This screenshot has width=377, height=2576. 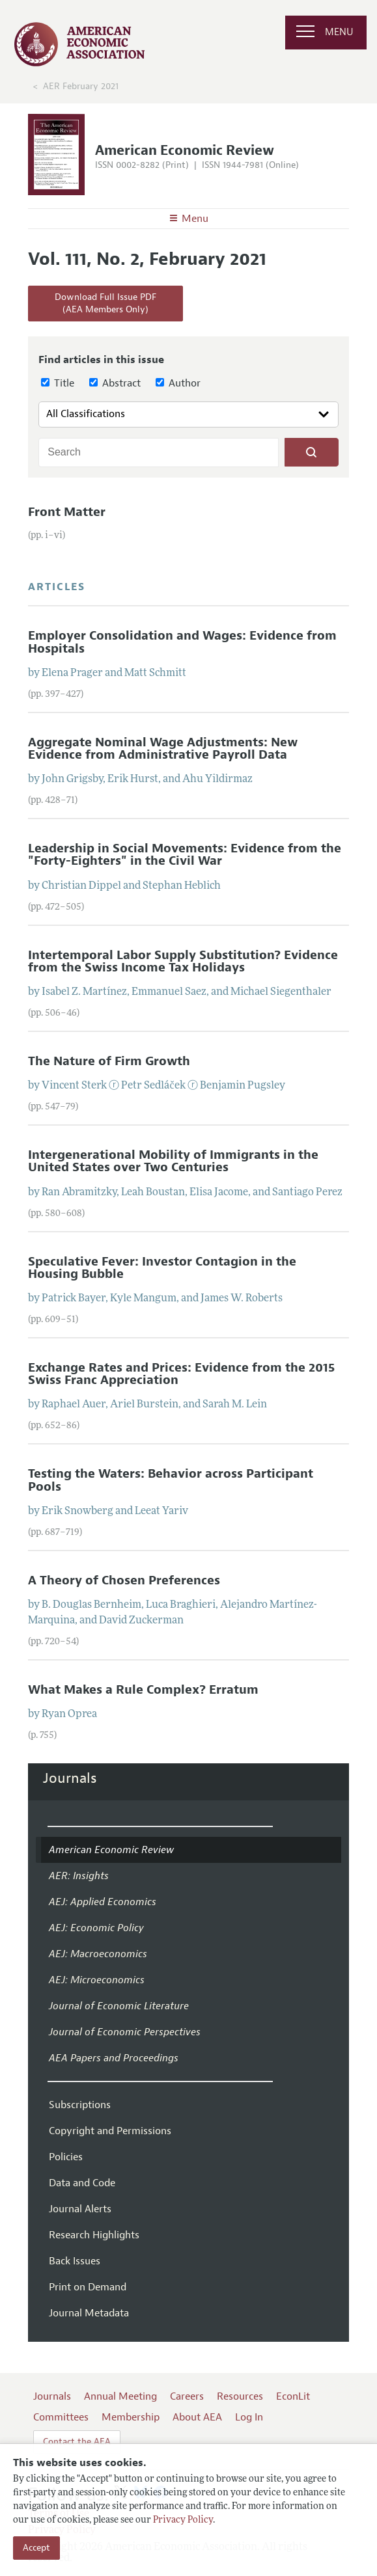 What do you see at coordinates (94, 2235) in the screenshot?
I see `Research Highlights` at bounding box center [94, 2235].